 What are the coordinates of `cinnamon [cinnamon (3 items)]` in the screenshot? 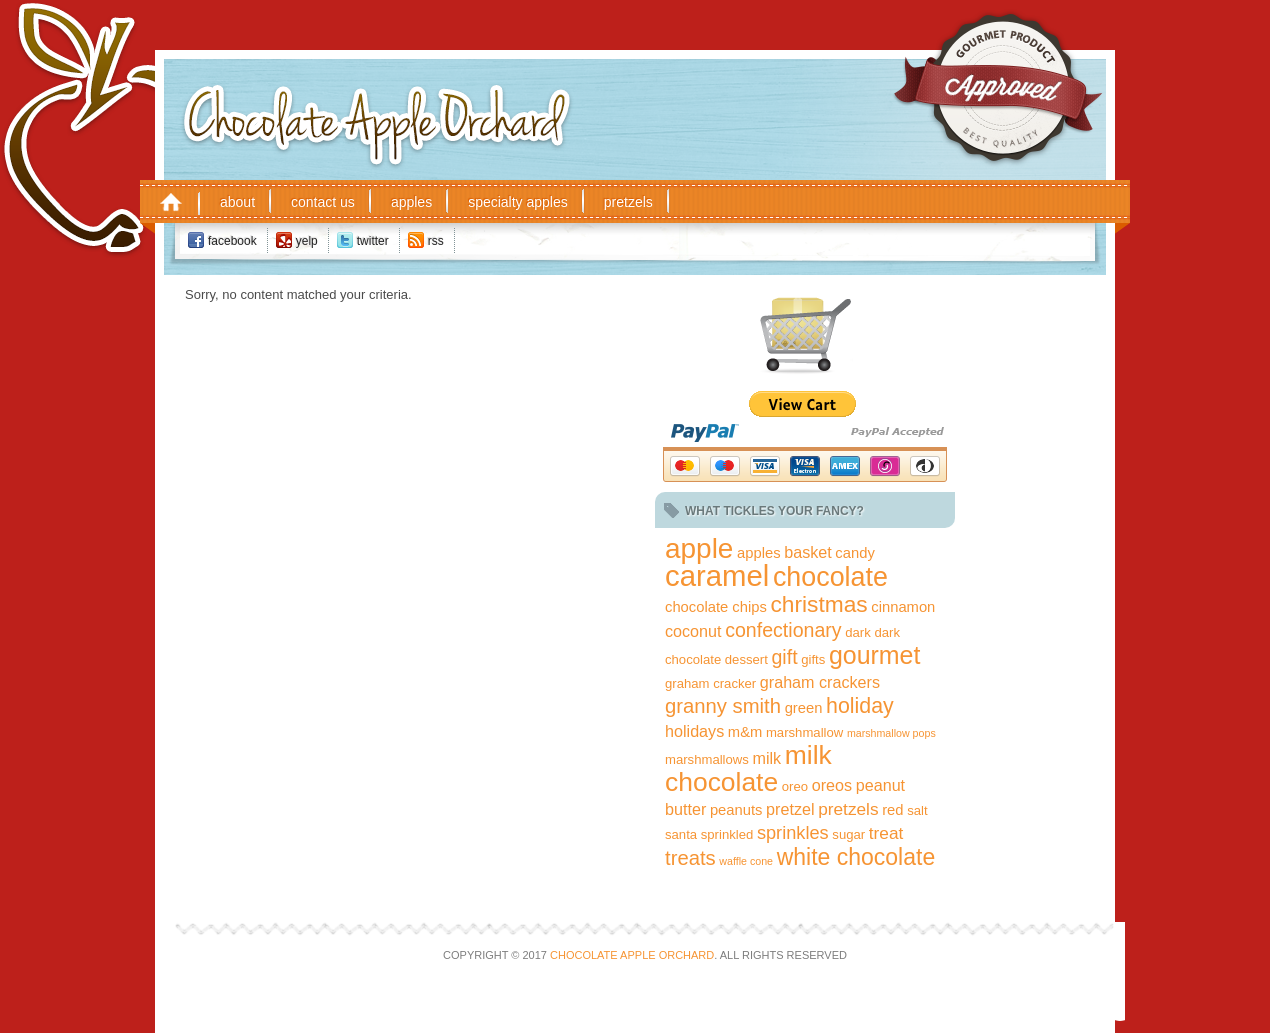 It's located at (903, 607).